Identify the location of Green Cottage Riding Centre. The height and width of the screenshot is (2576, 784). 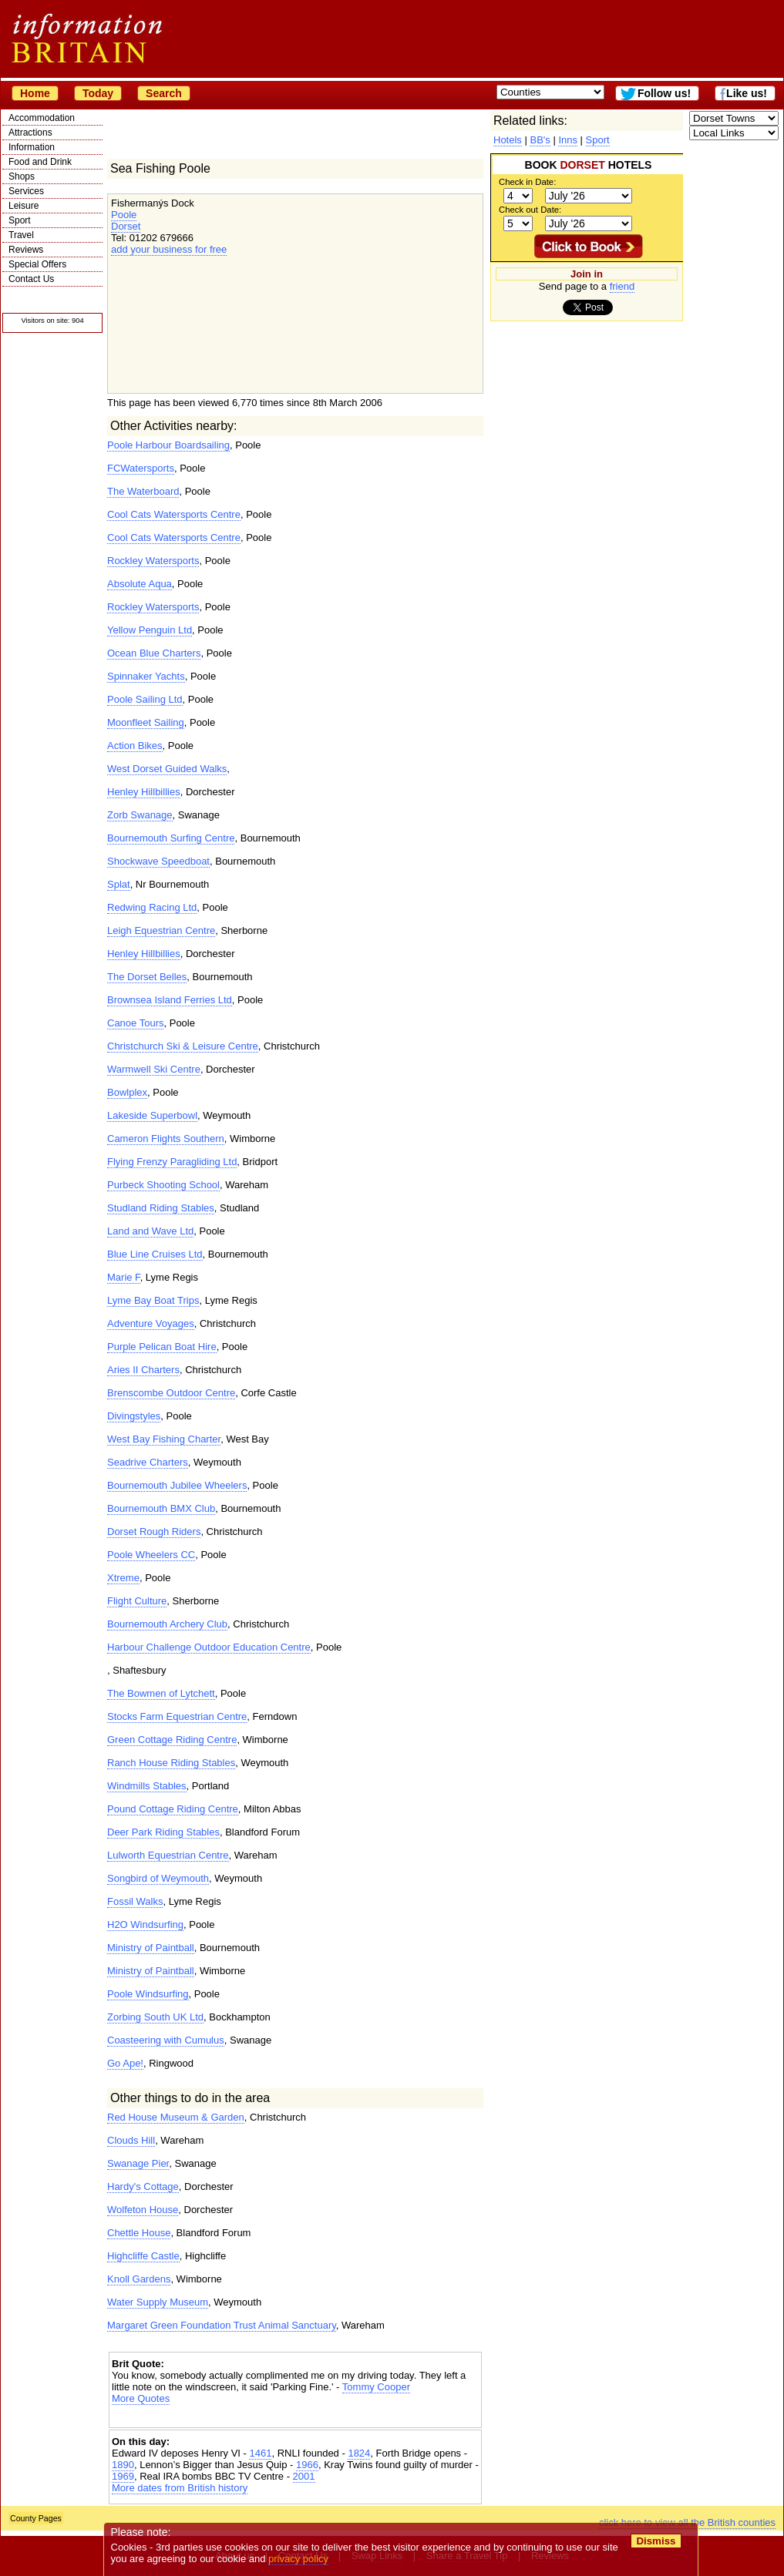
(172, 1739).